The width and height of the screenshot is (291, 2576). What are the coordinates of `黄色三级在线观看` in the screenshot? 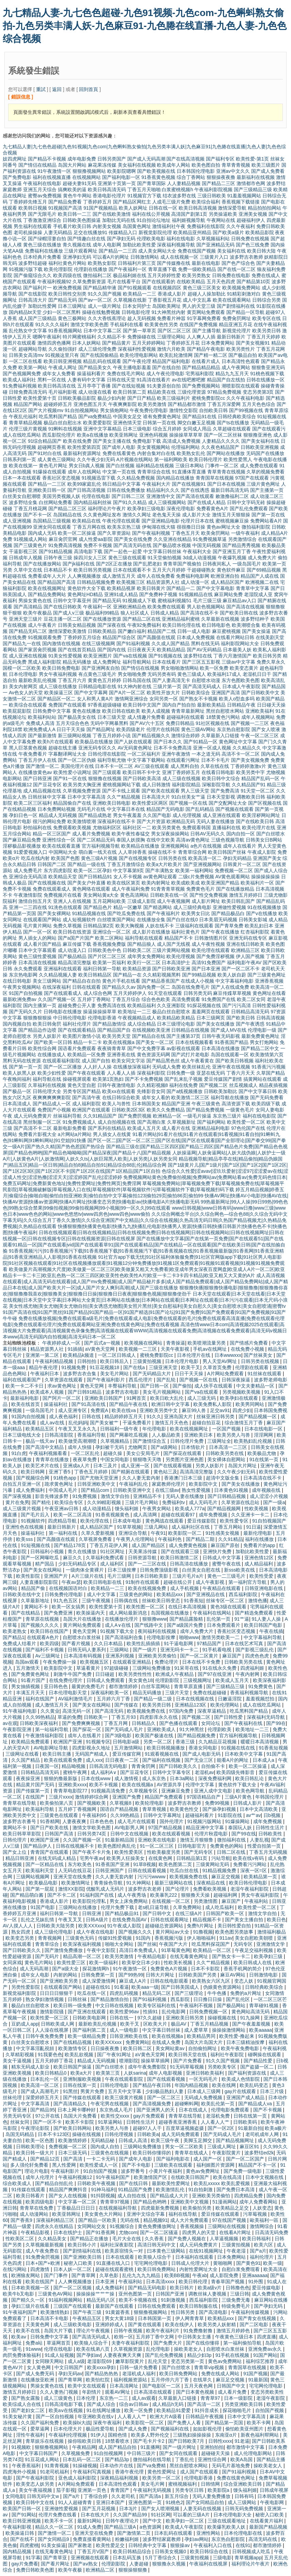 It's located at (127, 557).